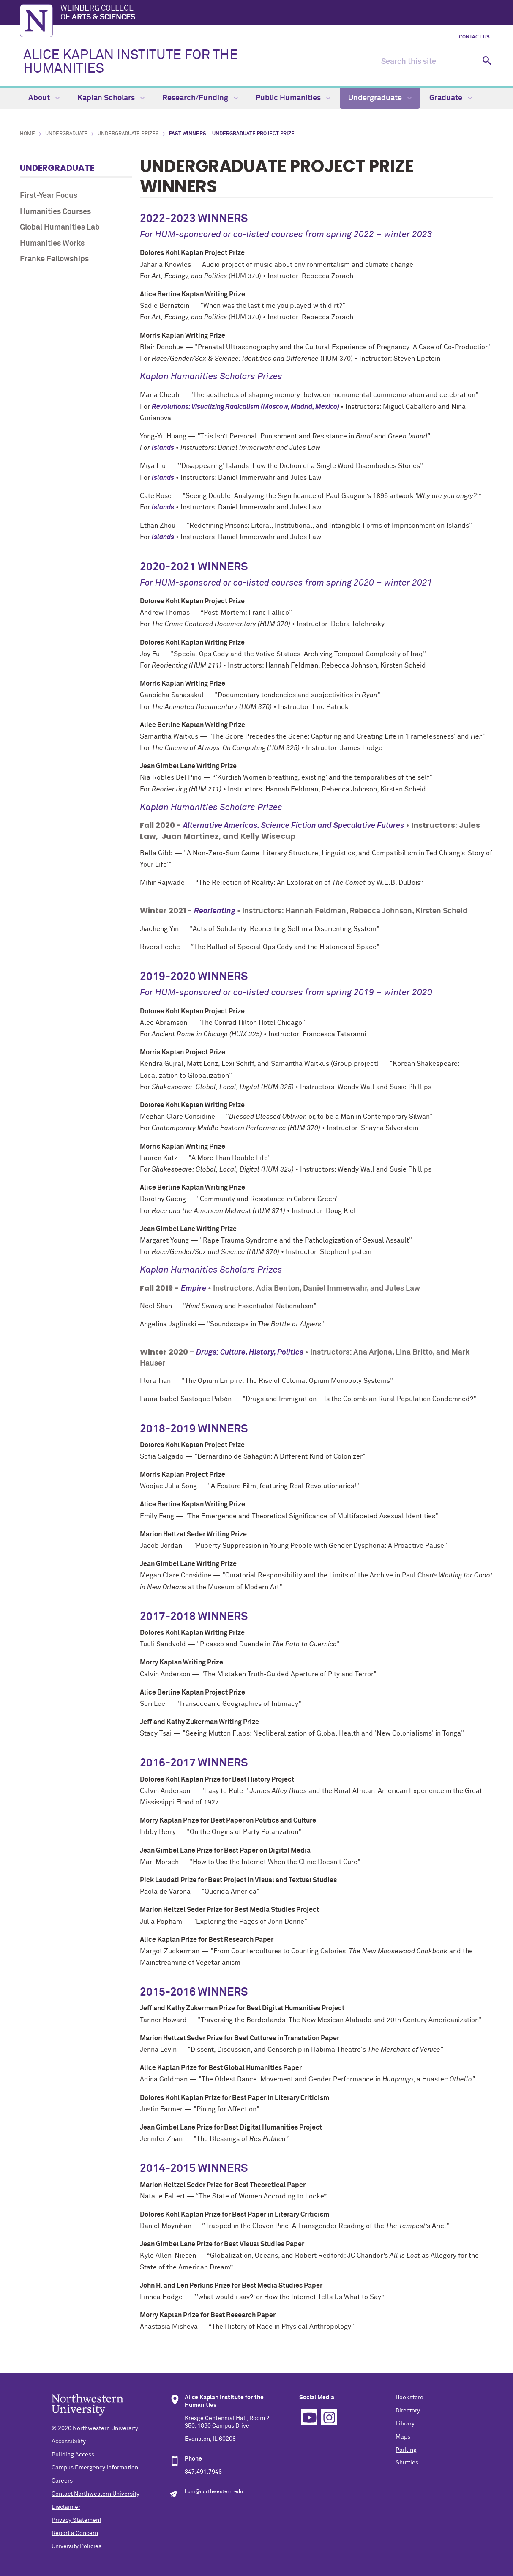 The height and width of the screenshot is (2576, 513). I want to click on Bookstore, so click(409, 2398).